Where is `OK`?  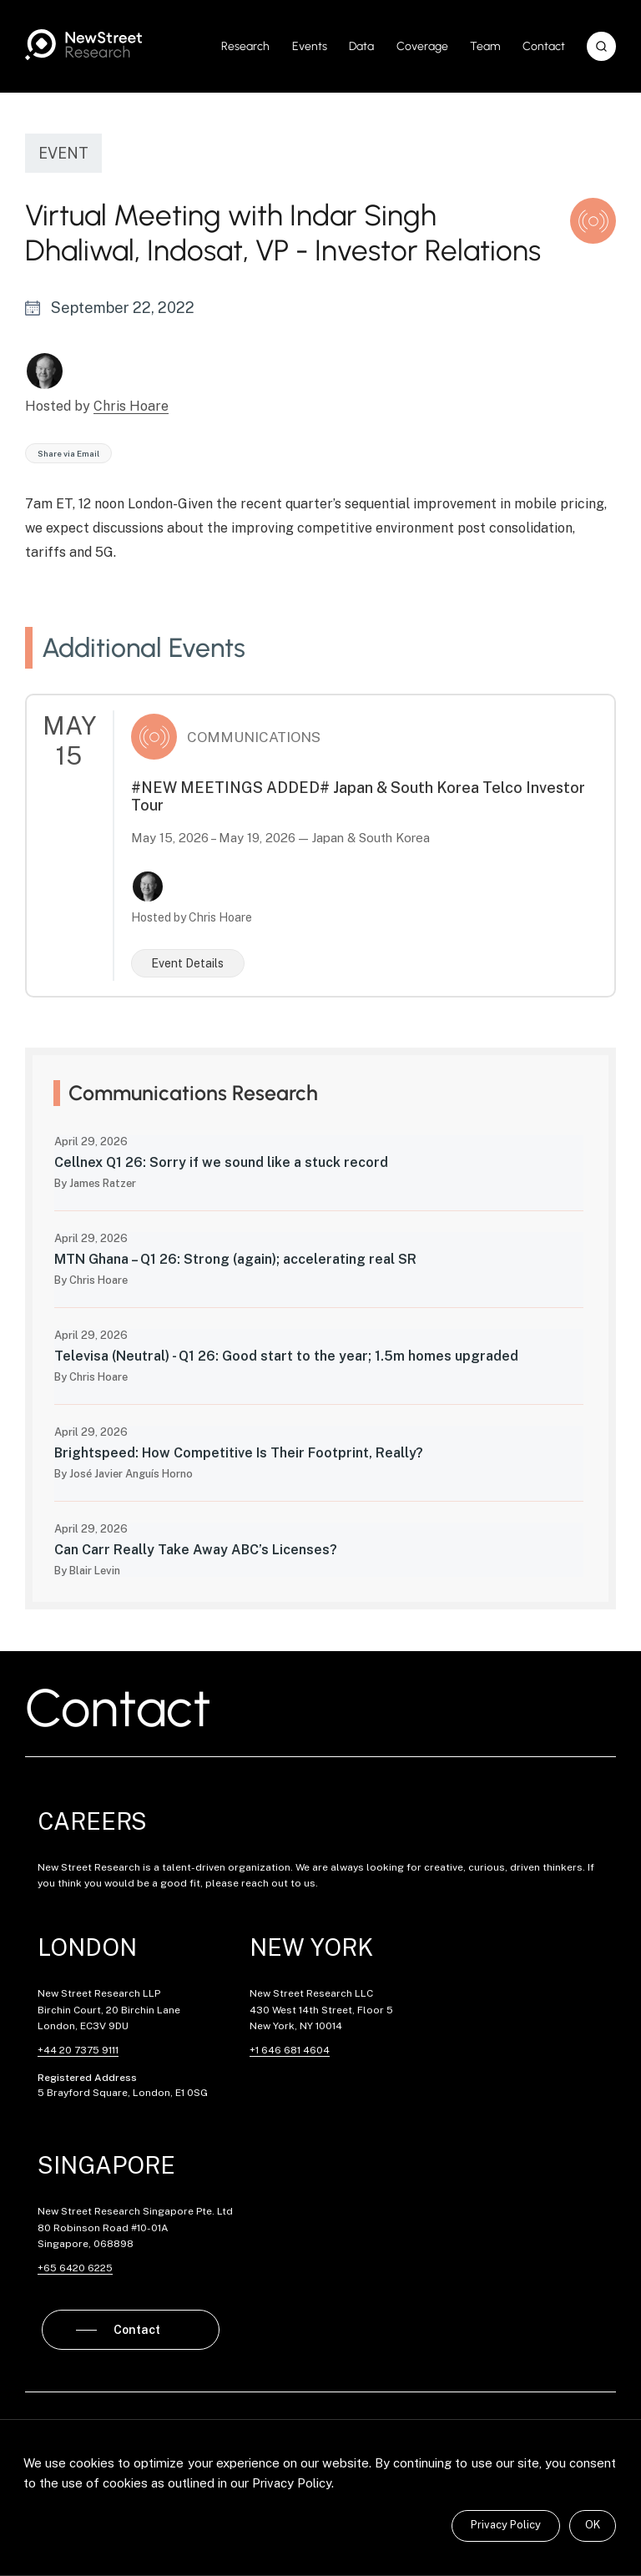 OK is located at coordinates (592, 2524).